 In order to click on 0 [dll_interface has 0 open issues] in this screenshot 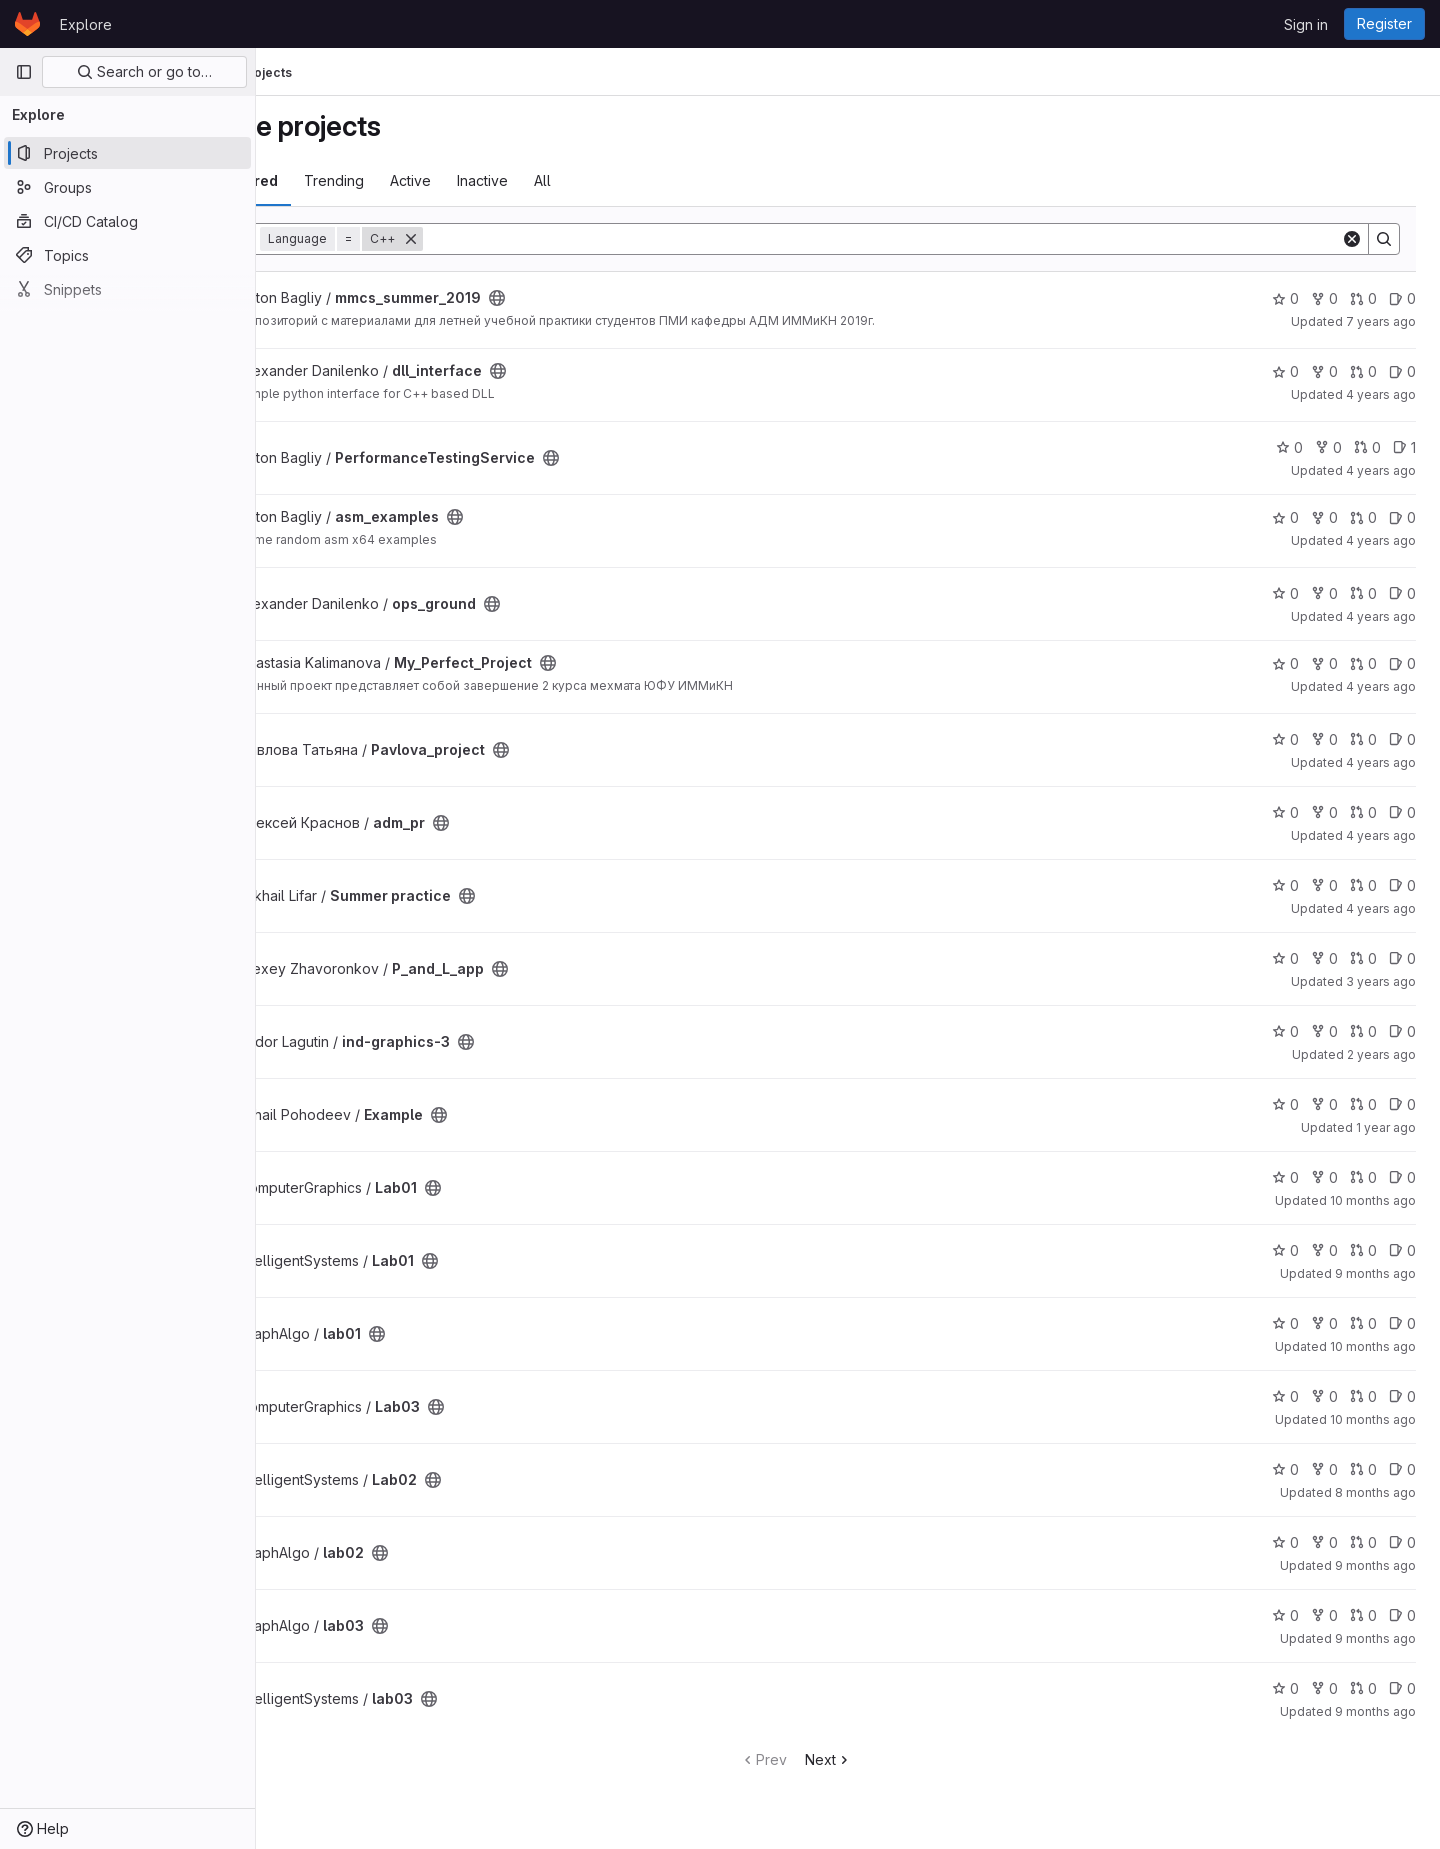, I will do `click(1402, 371)`.